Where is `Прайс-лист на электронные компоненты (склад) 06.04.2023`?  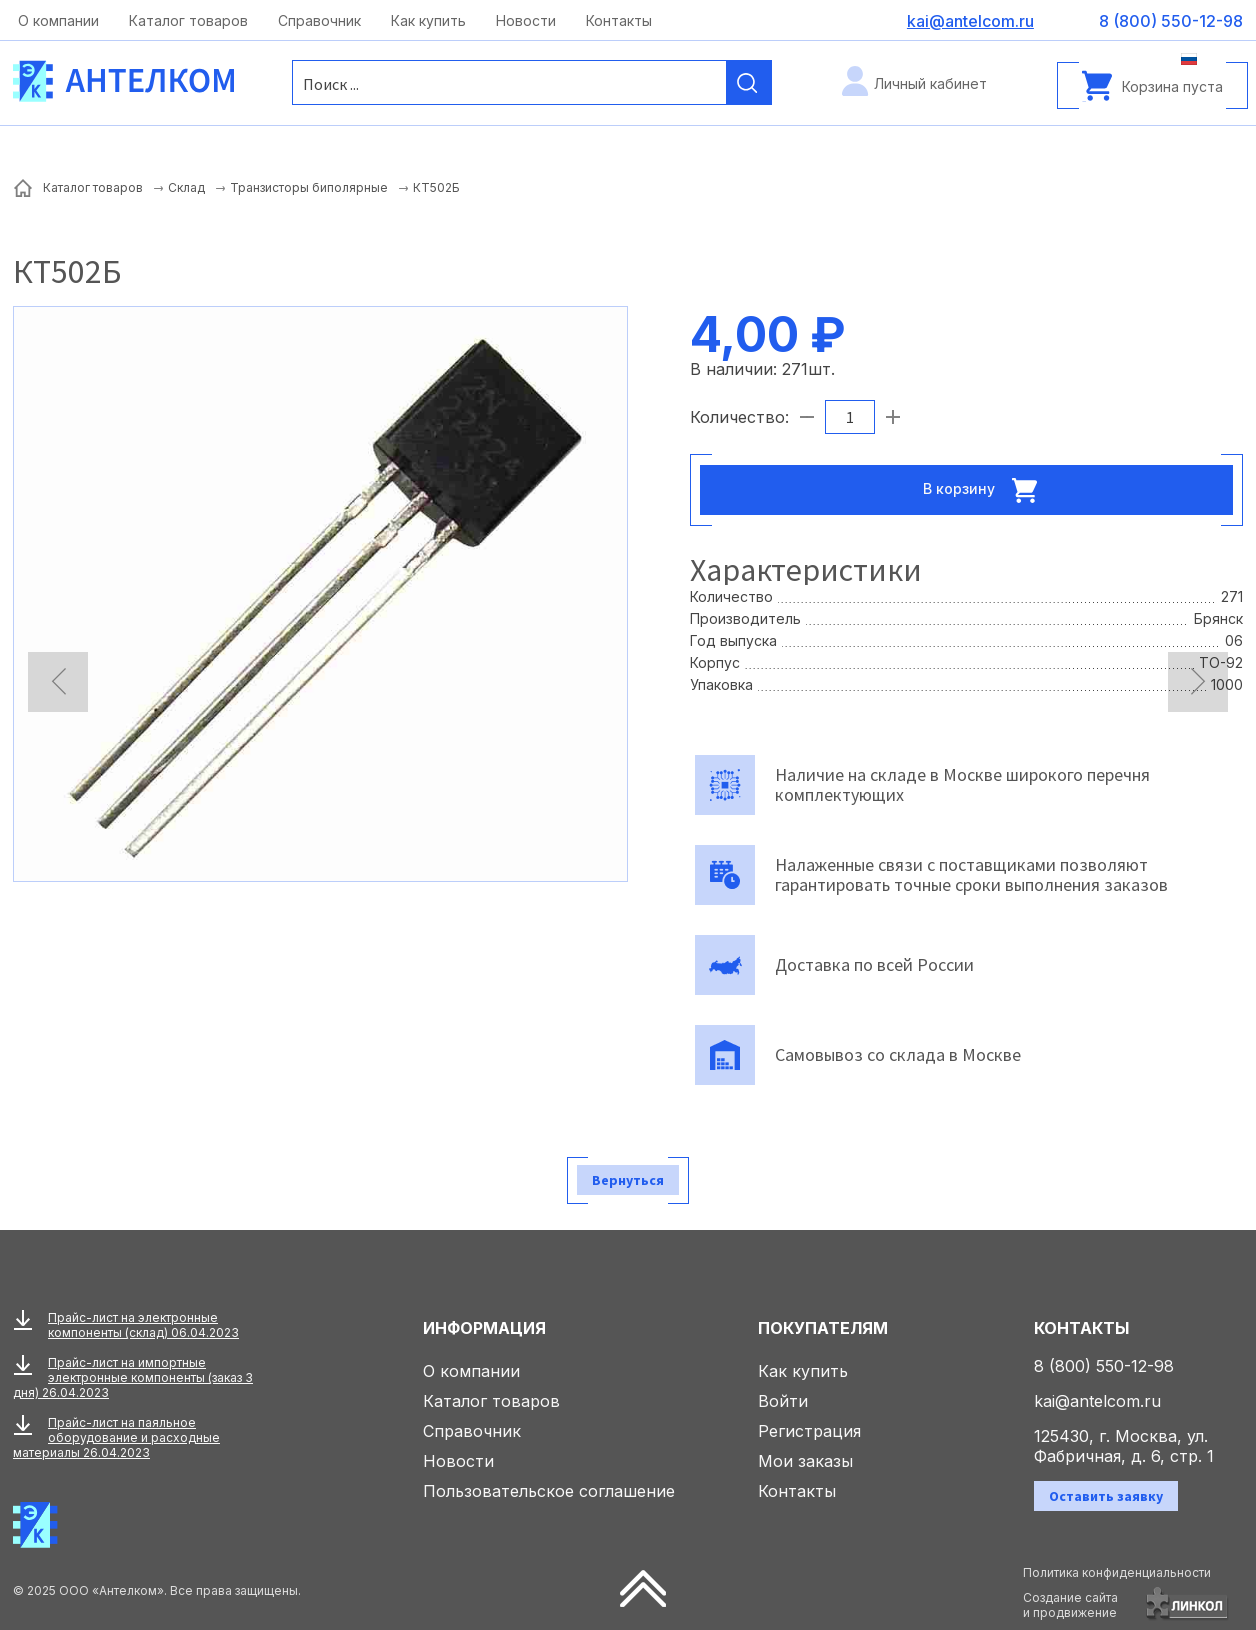
Прайс-лист на электронные компоненты (склад) 06.04.2023 is located at coordinates (143, 1325).